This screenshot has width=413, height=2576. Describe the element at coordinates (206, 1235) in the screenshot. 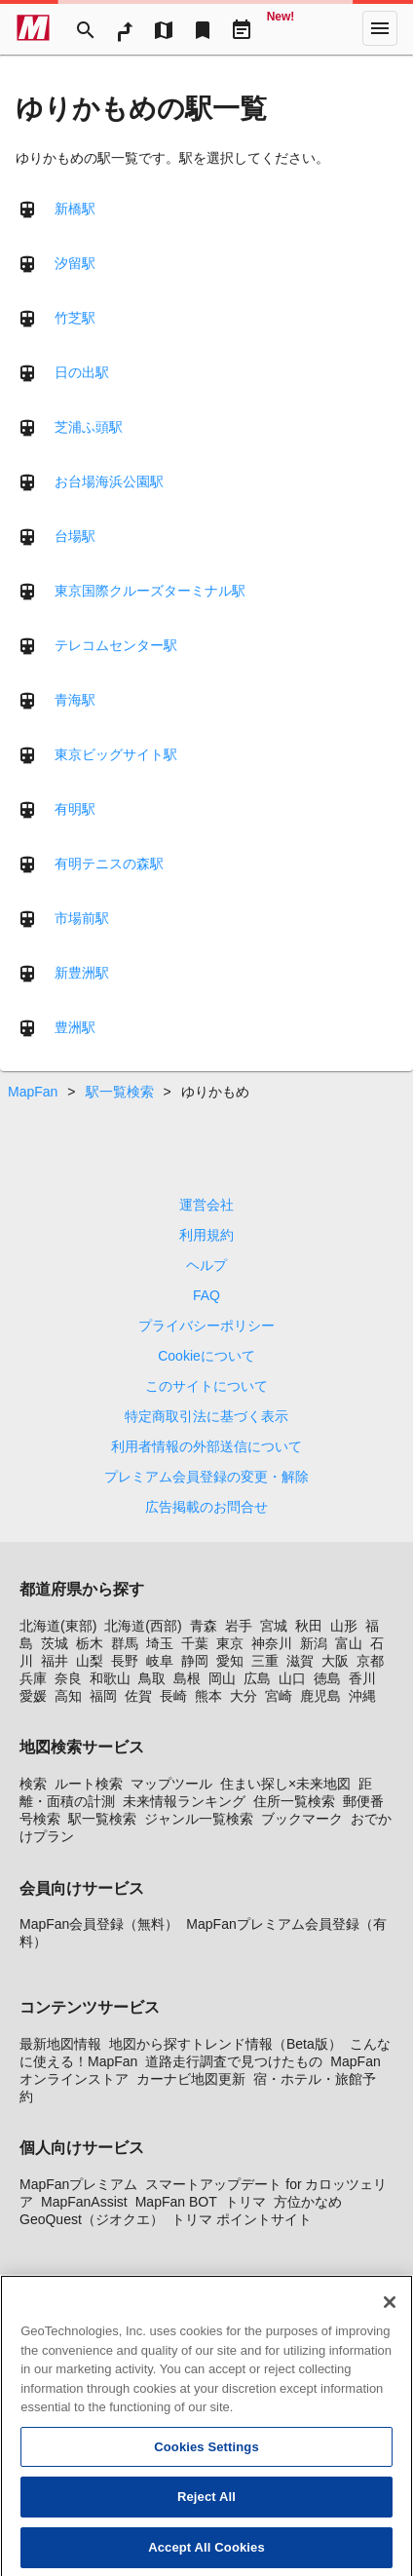

I see `利用規約` at that location.